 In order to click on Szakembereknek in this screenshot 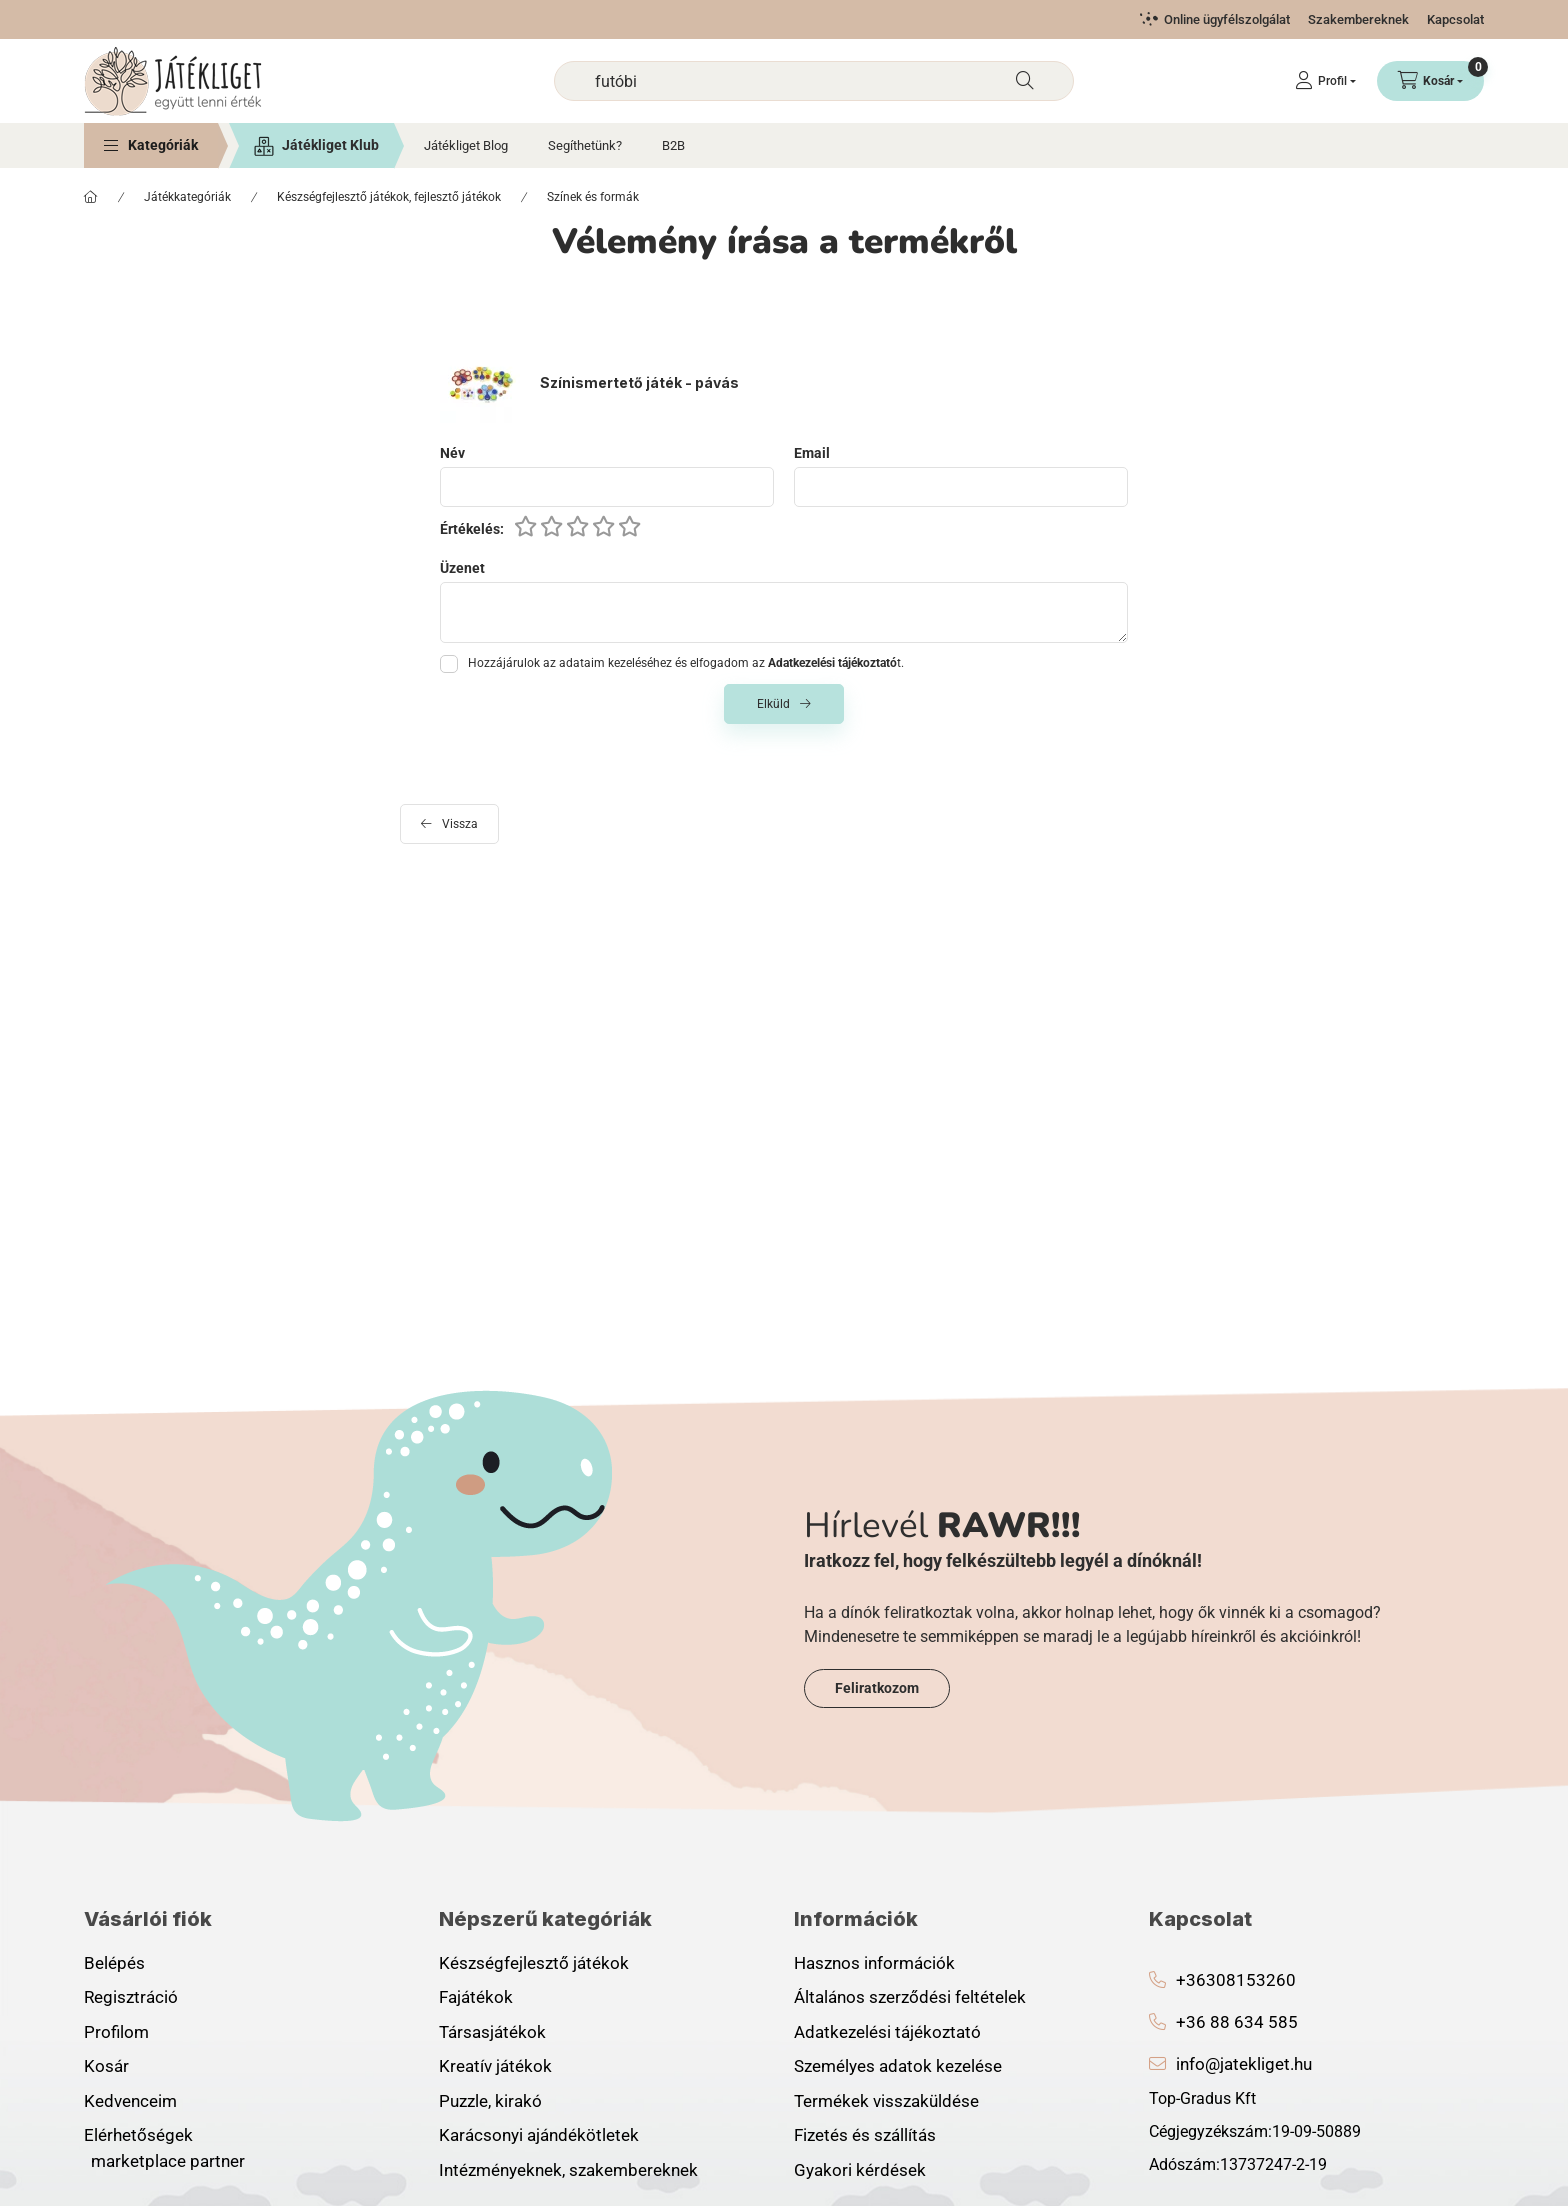, I will do `click(1358, 19)`.